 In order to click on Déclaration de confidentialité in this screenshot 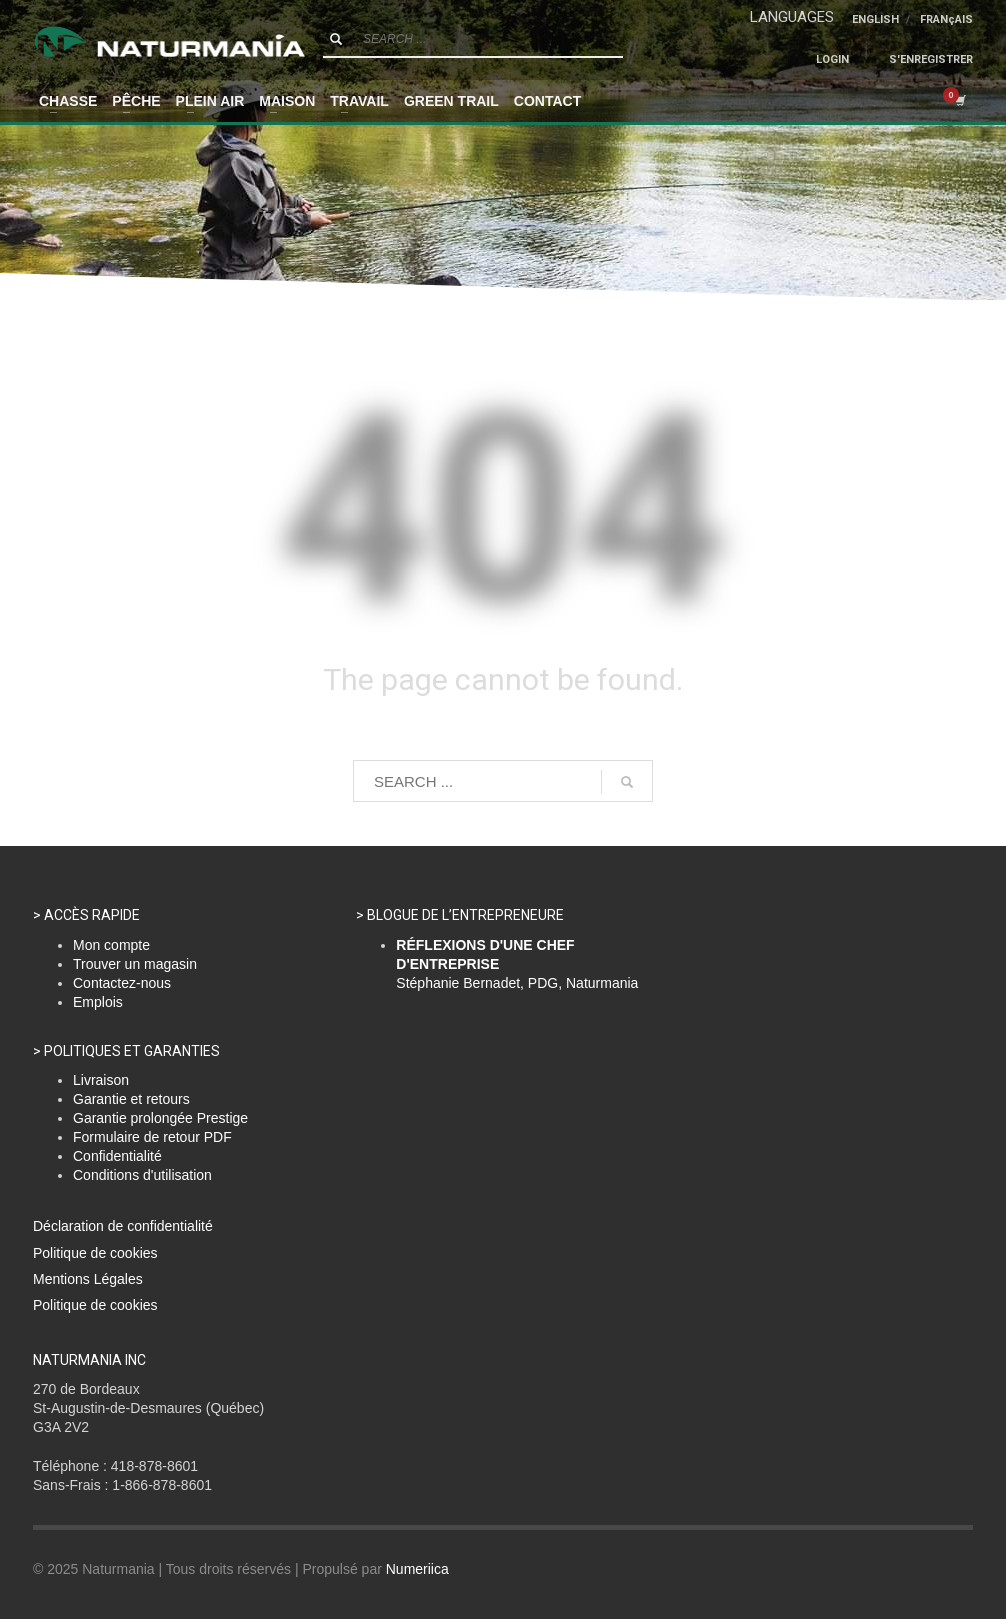, I will do `click(123, 1226)`.